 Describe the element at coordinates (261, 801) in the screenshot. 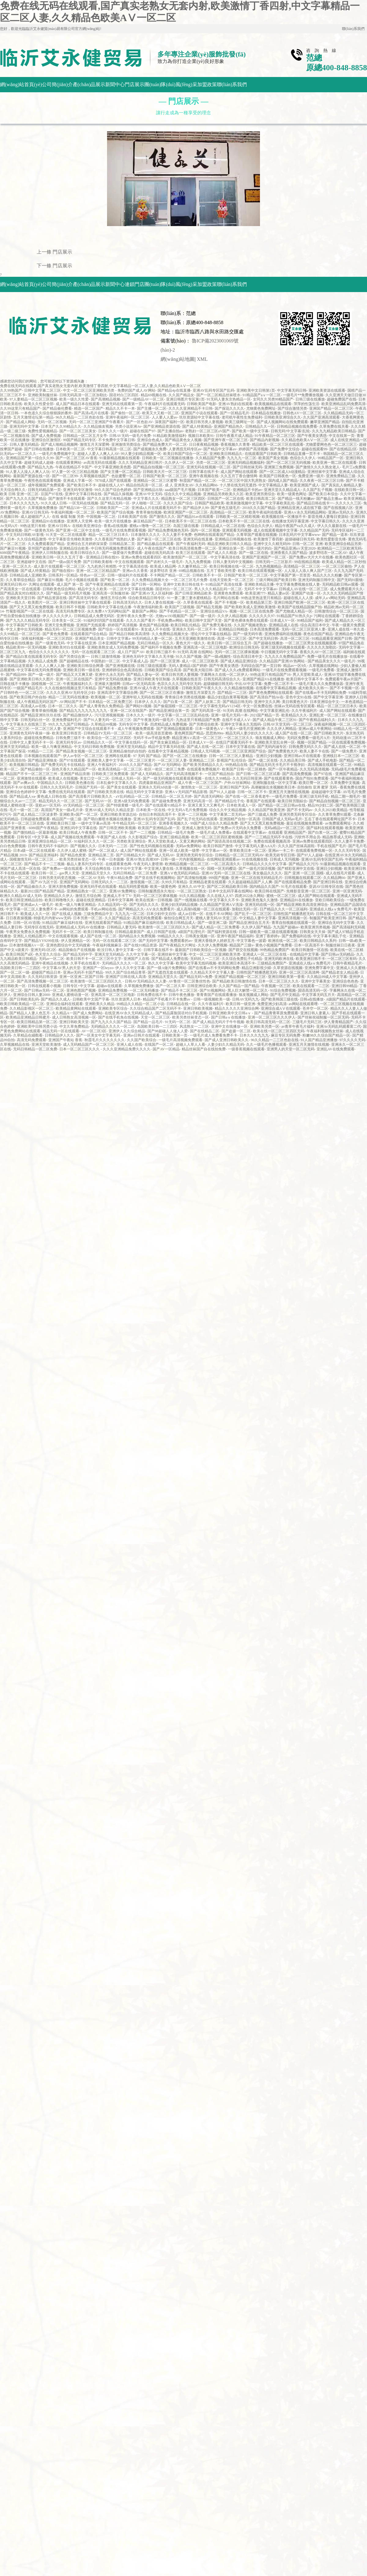

I see `香蕉国产在线观看` at that location.